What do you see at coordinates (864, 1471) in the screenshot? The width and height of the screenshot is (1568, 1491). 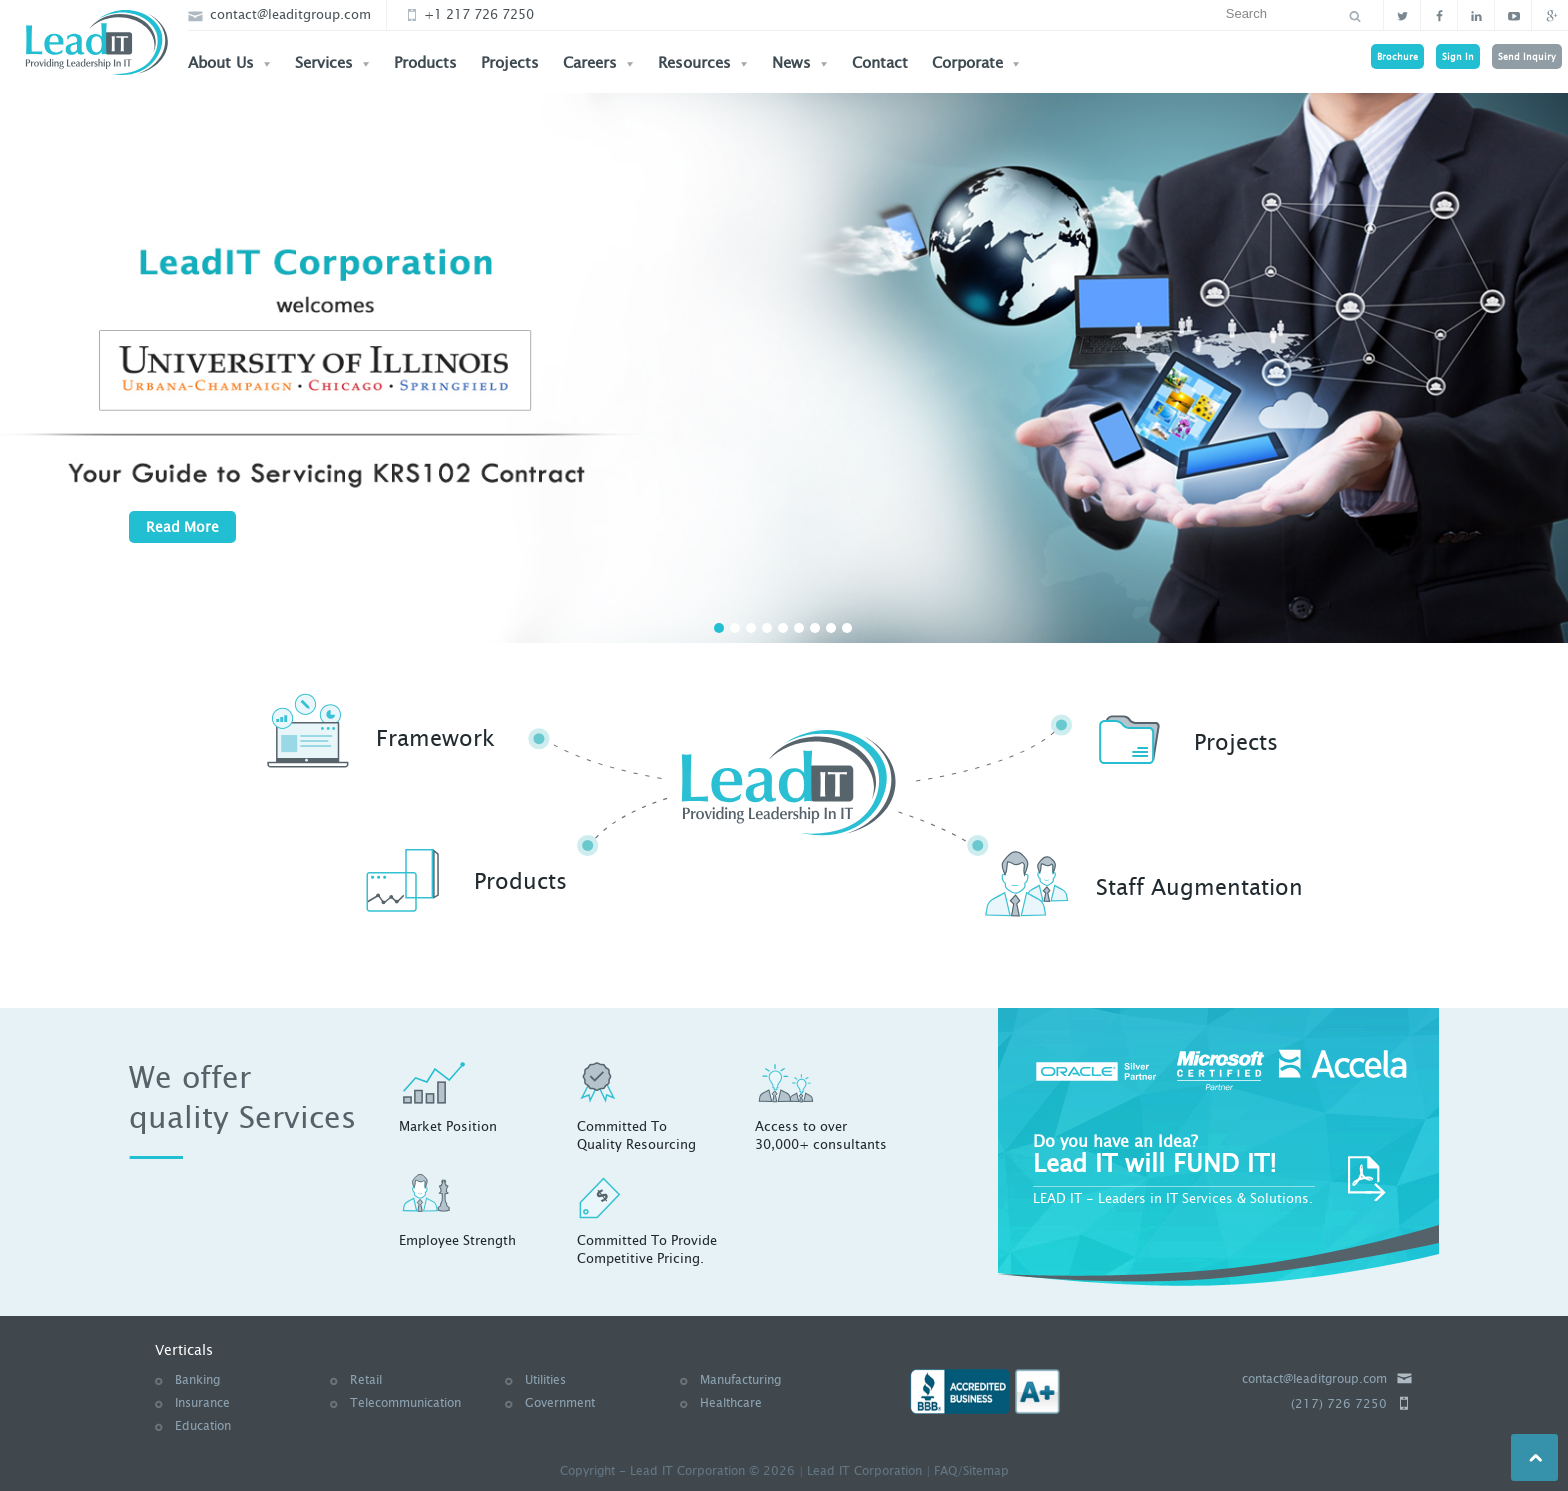 I see `Lead IT Corporation` at bounding box center [864, 1471].